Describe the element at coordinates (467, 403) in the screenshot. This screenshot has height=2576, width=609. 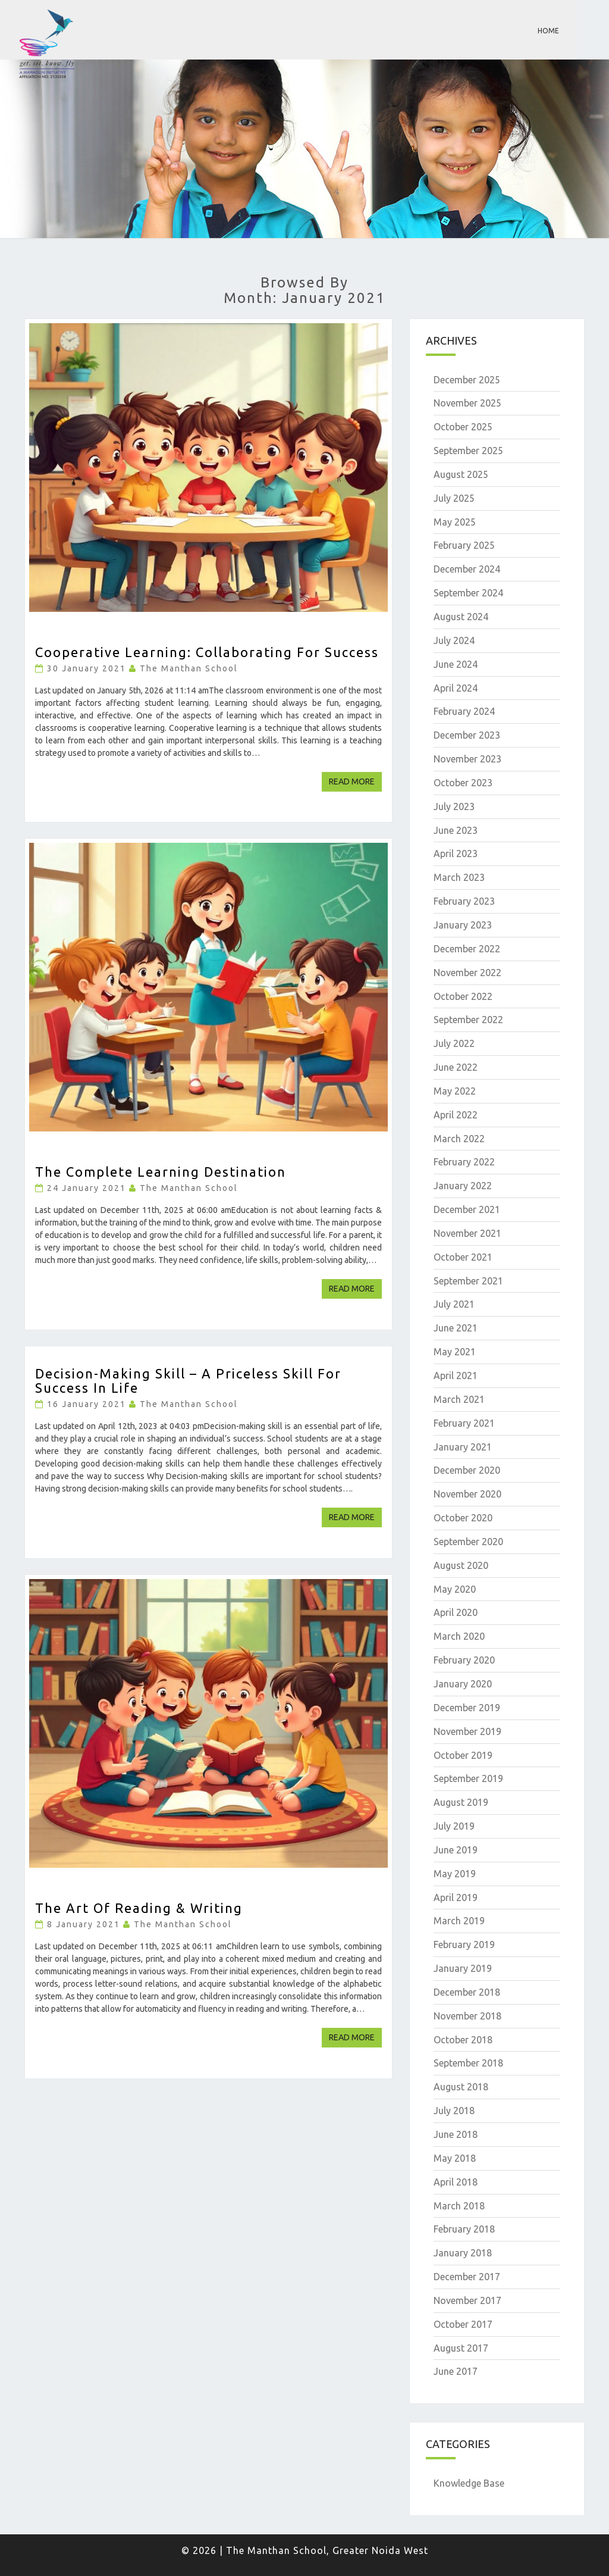
I see `November 2025` at that location.